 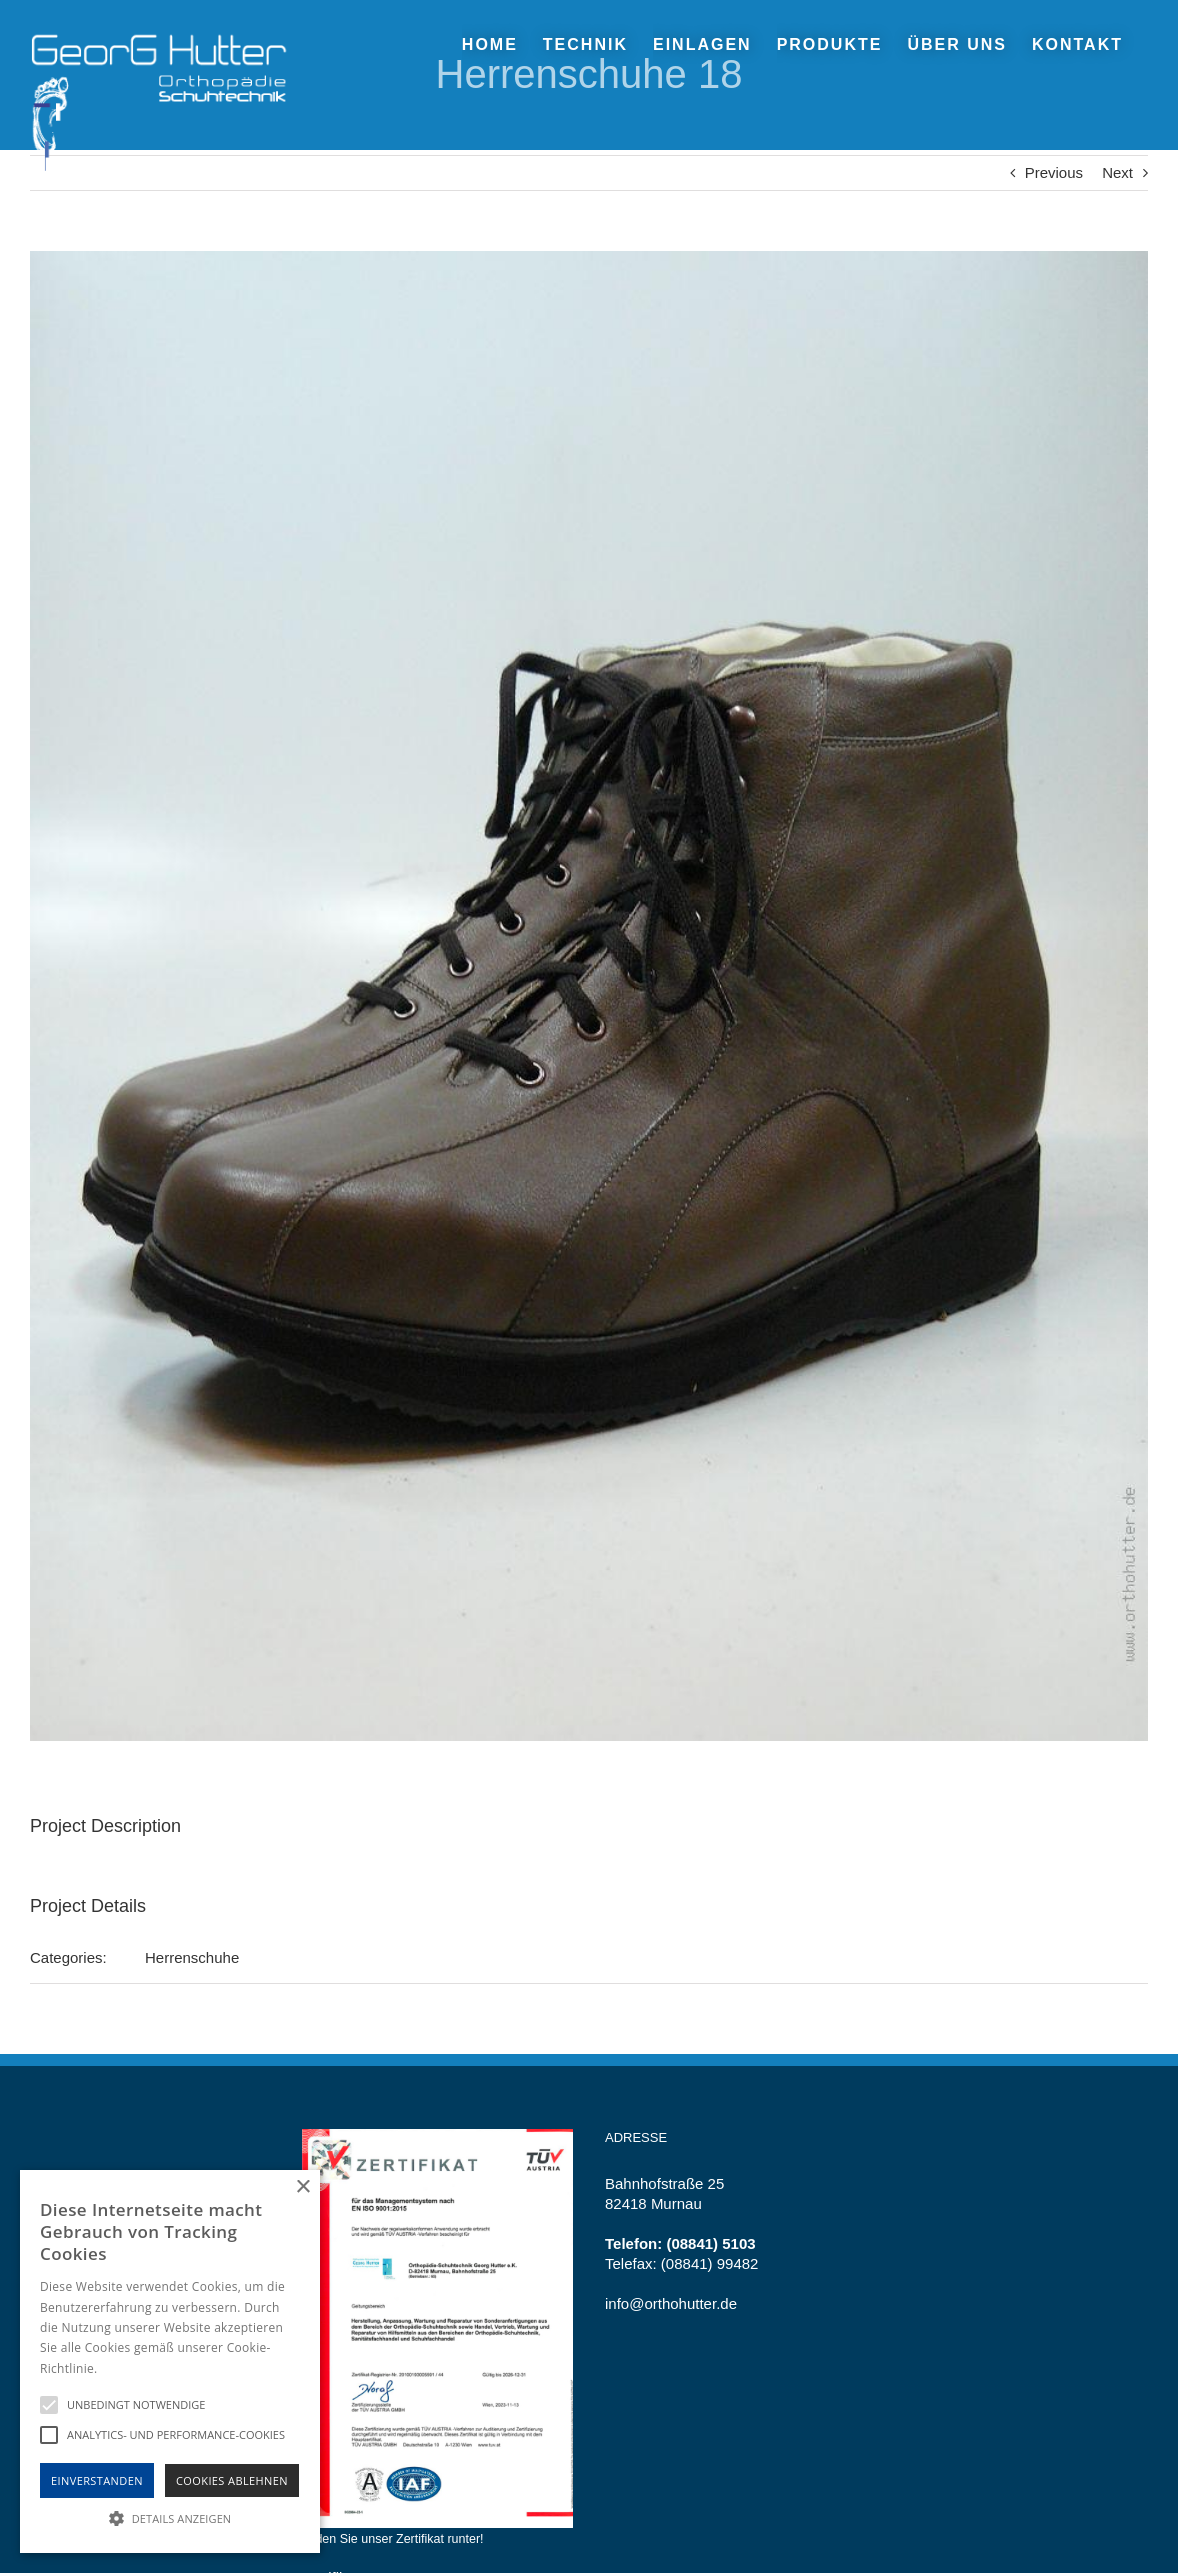 What do you see at coordinates (671, 2303) in the screenshot?
I see `info@orthohutter.de` at bounding box center [671, 2303].